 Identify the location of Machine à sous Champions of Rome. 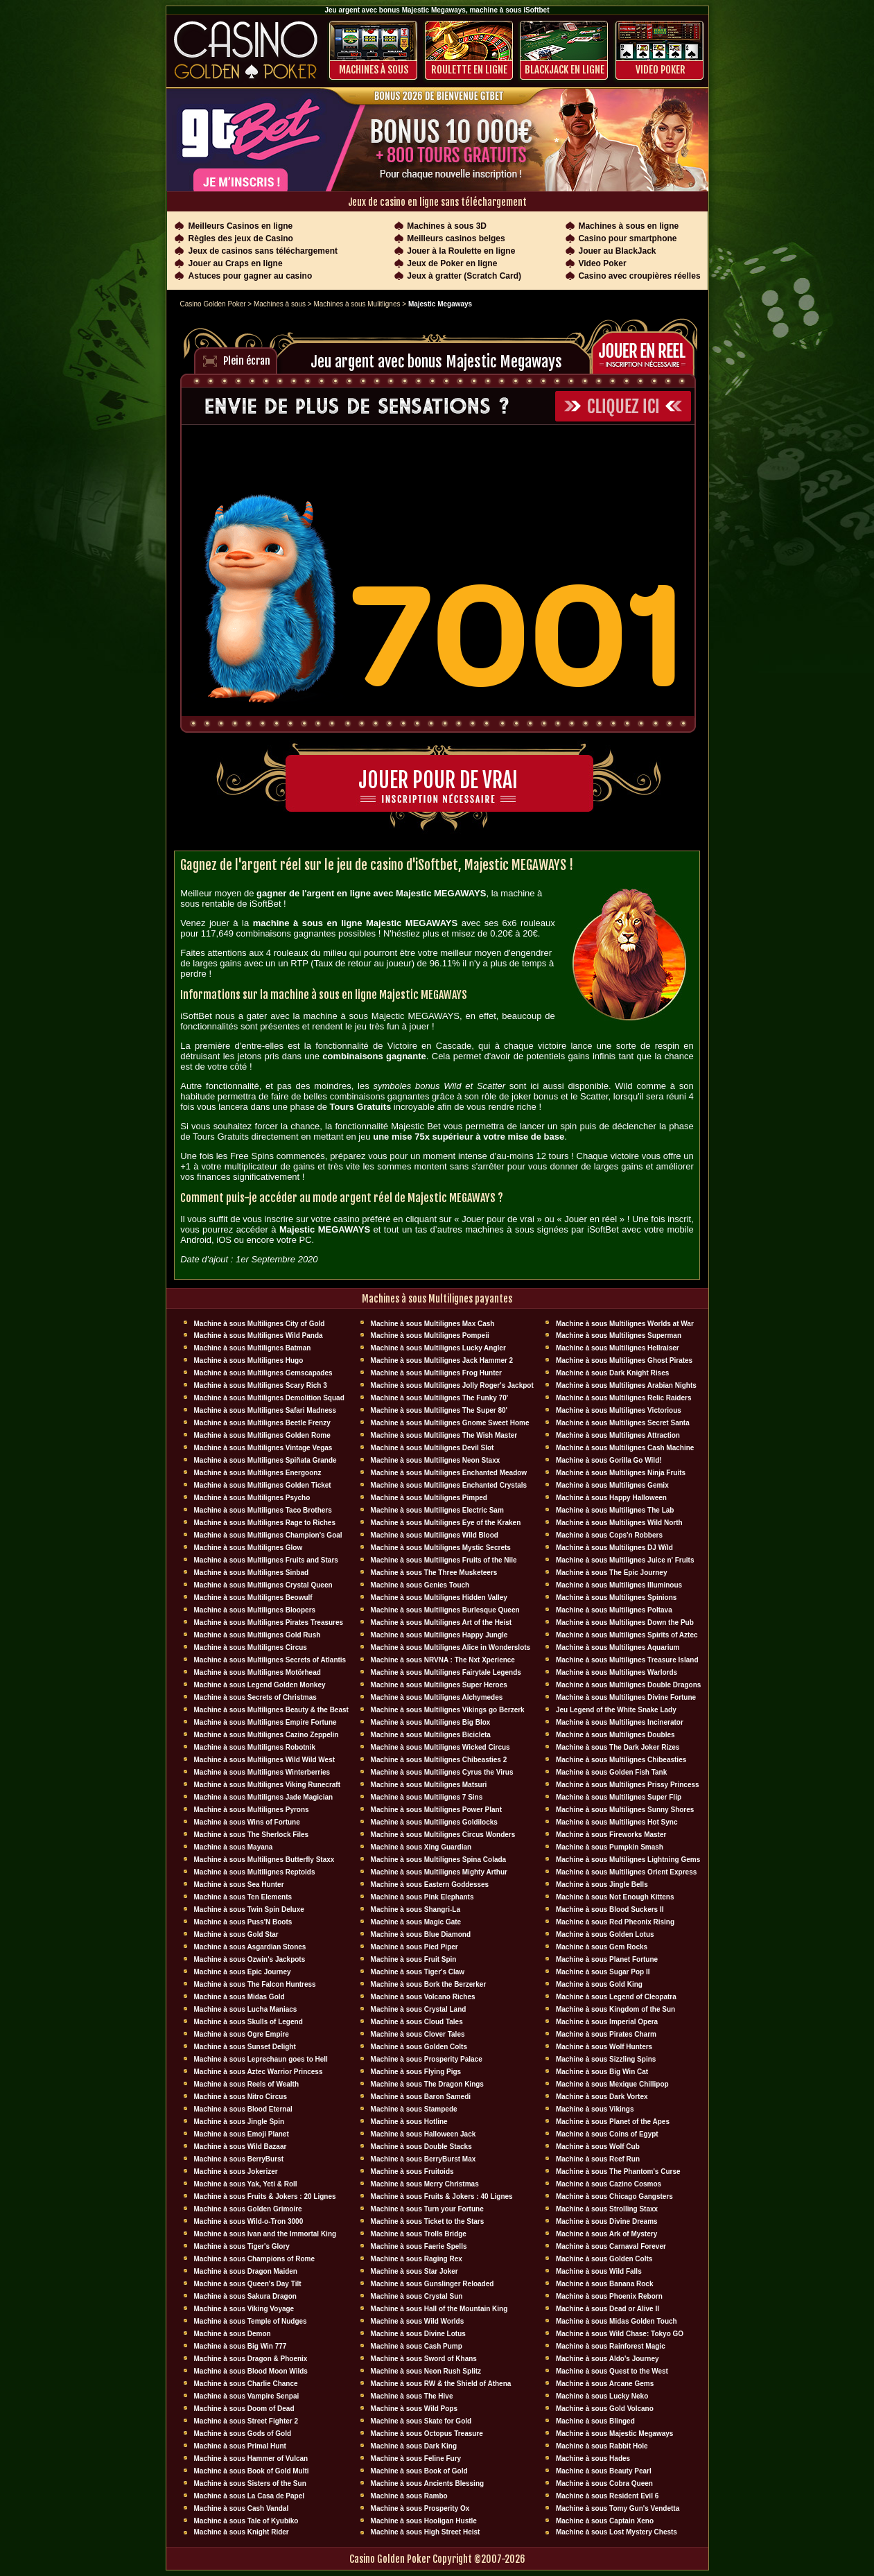
(254, 2259).